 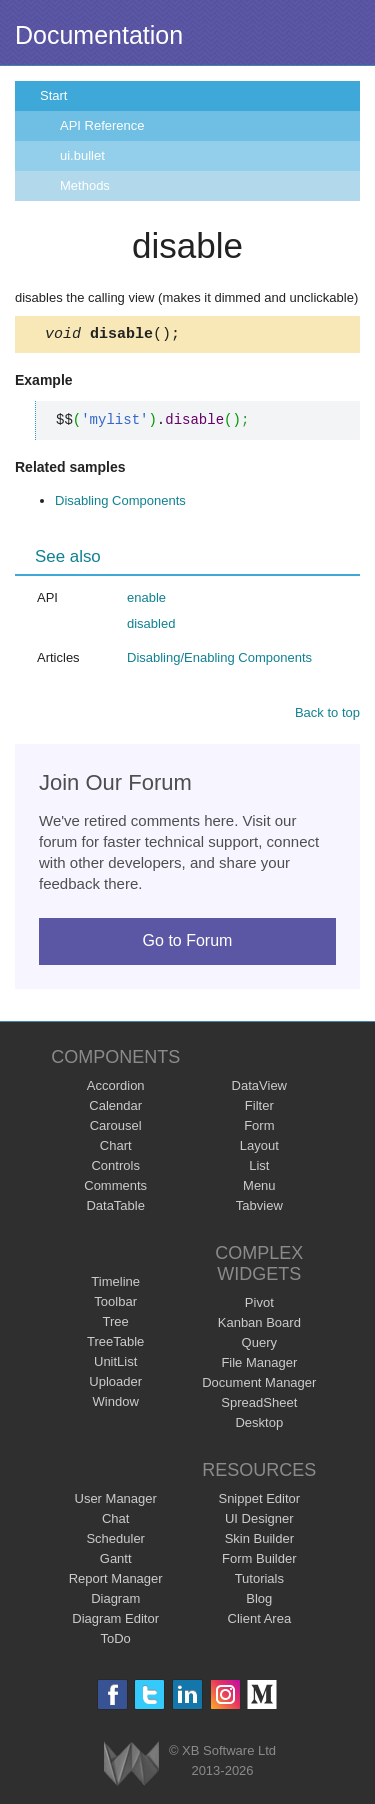 I want to click on enable, so click(x=146, y=600).